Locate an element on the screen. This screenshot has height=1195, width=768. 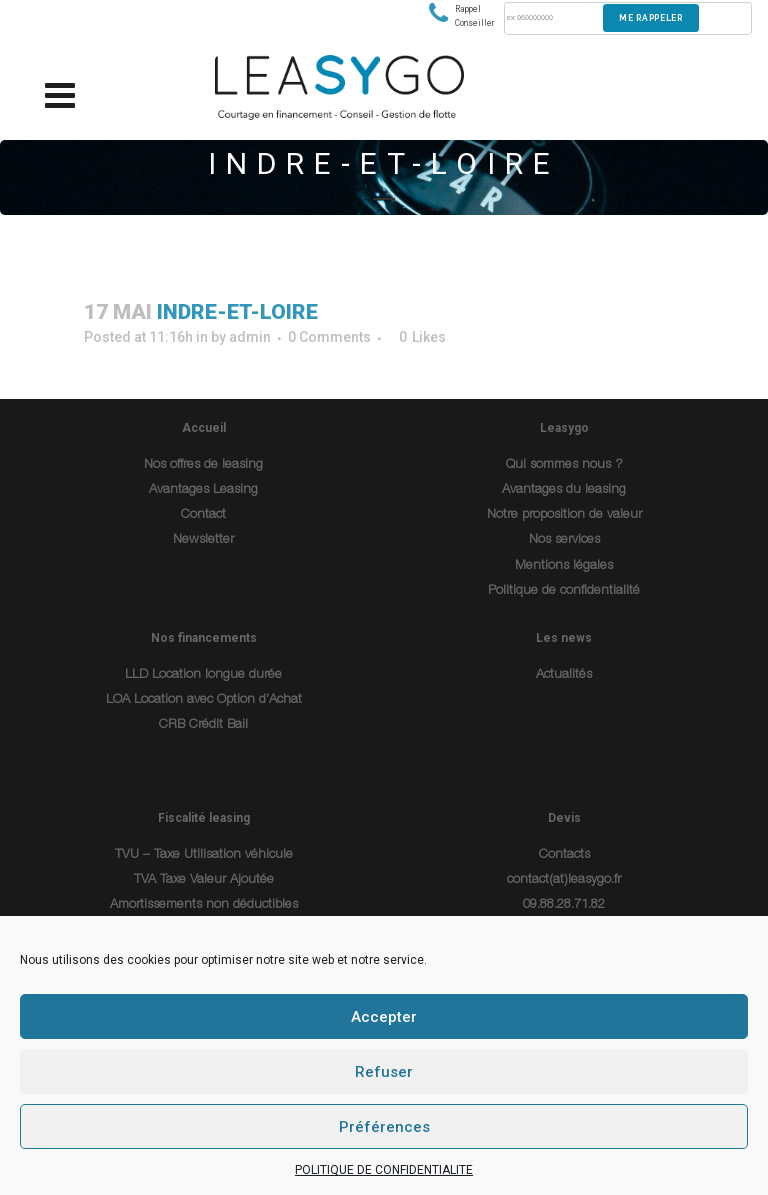
Qui sommes nous ? is located at coordinates (564, 465).